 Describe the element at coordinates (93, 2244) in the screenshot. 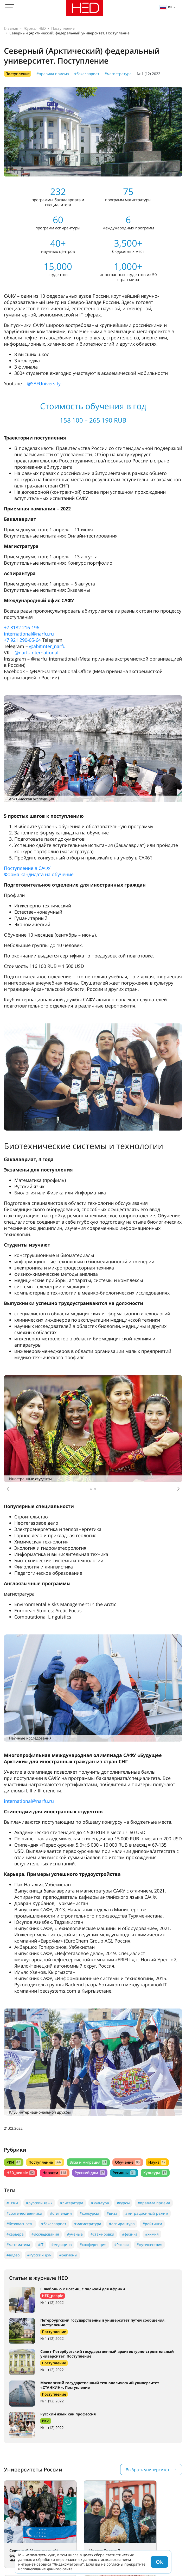

I see `#конференция` at that location.